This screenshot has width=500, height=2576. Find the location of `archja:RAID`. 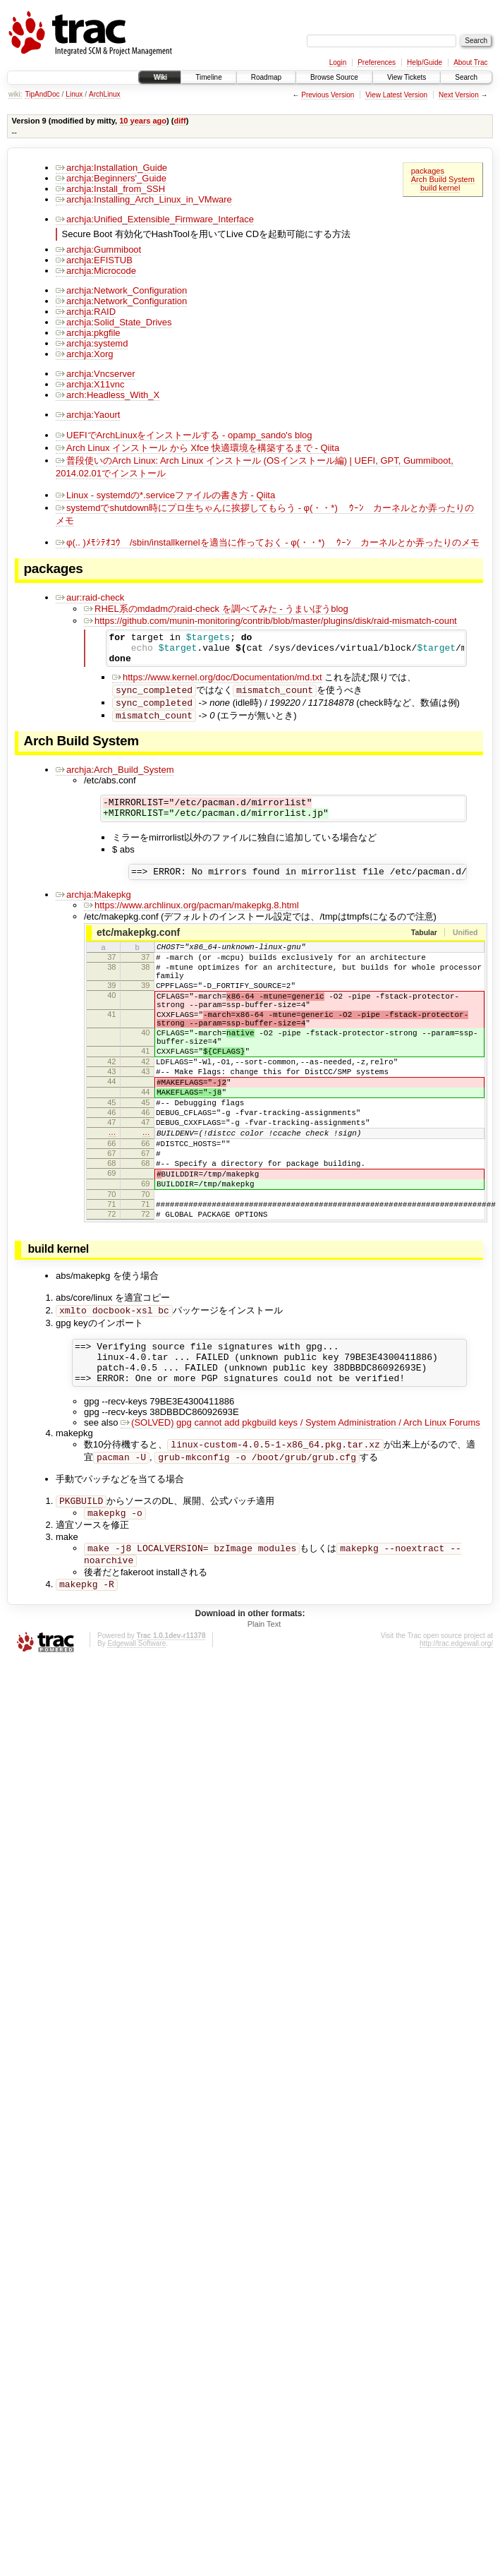

archja:RAID is located at coordinates (86, 311).